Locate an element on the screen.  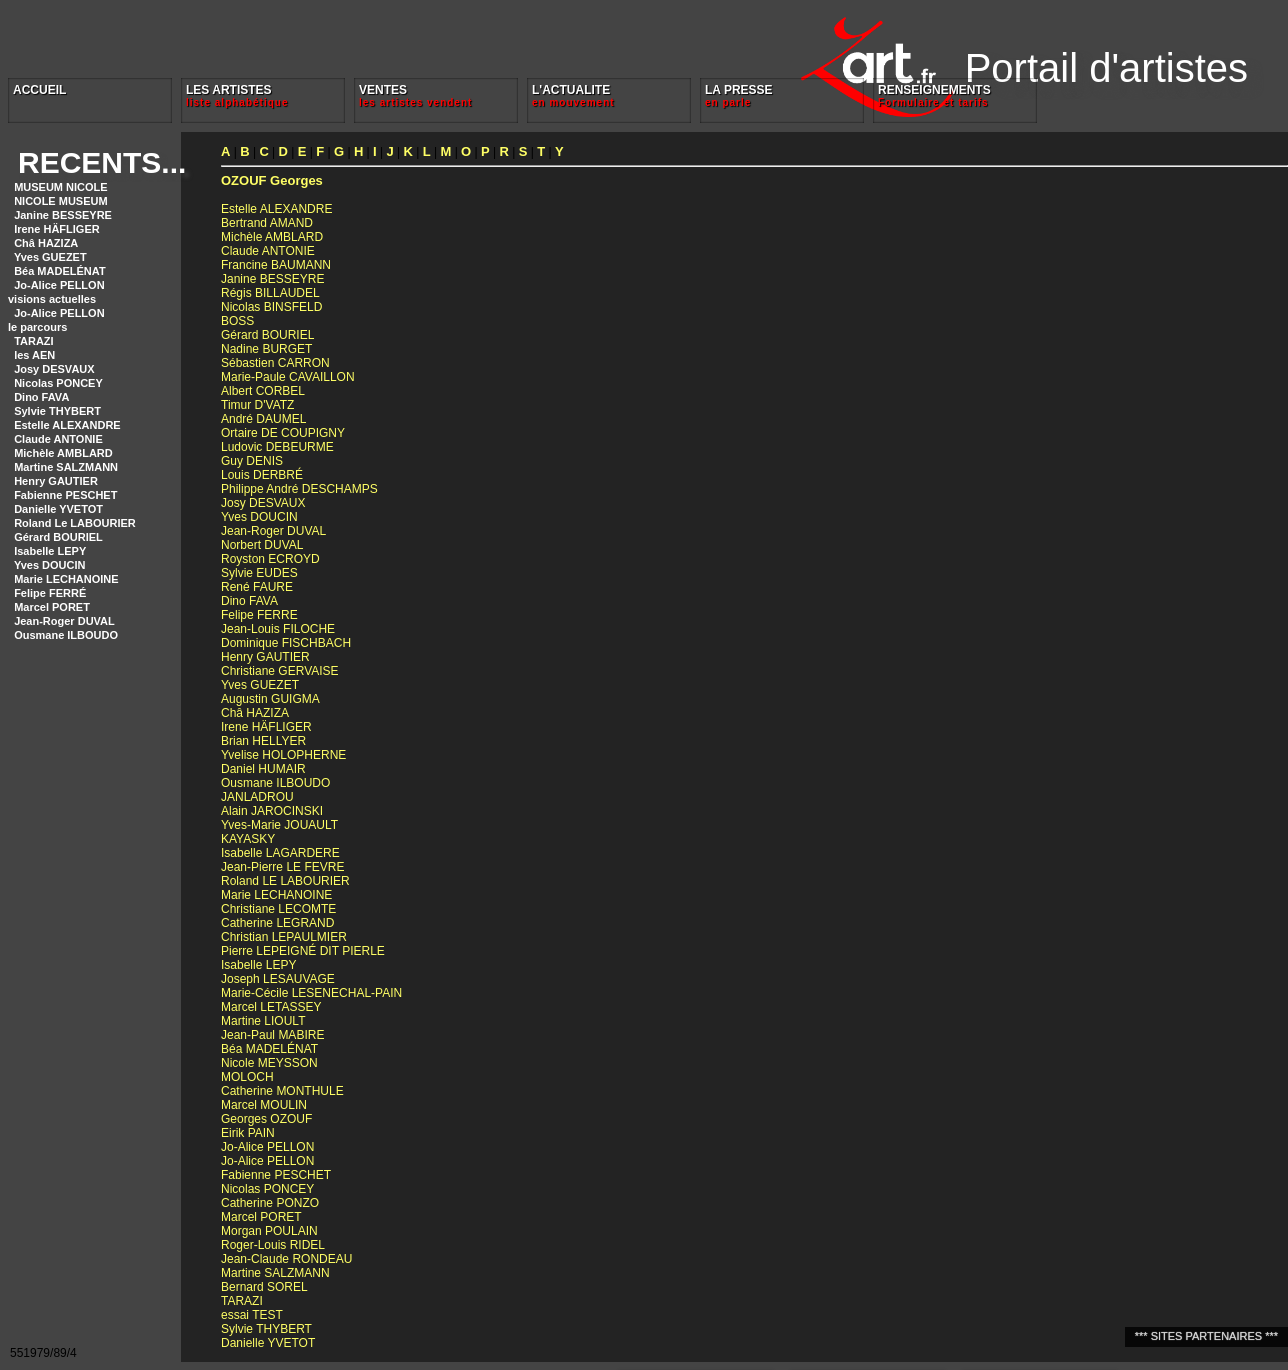
Augustin is located at coordinates (270, 699).